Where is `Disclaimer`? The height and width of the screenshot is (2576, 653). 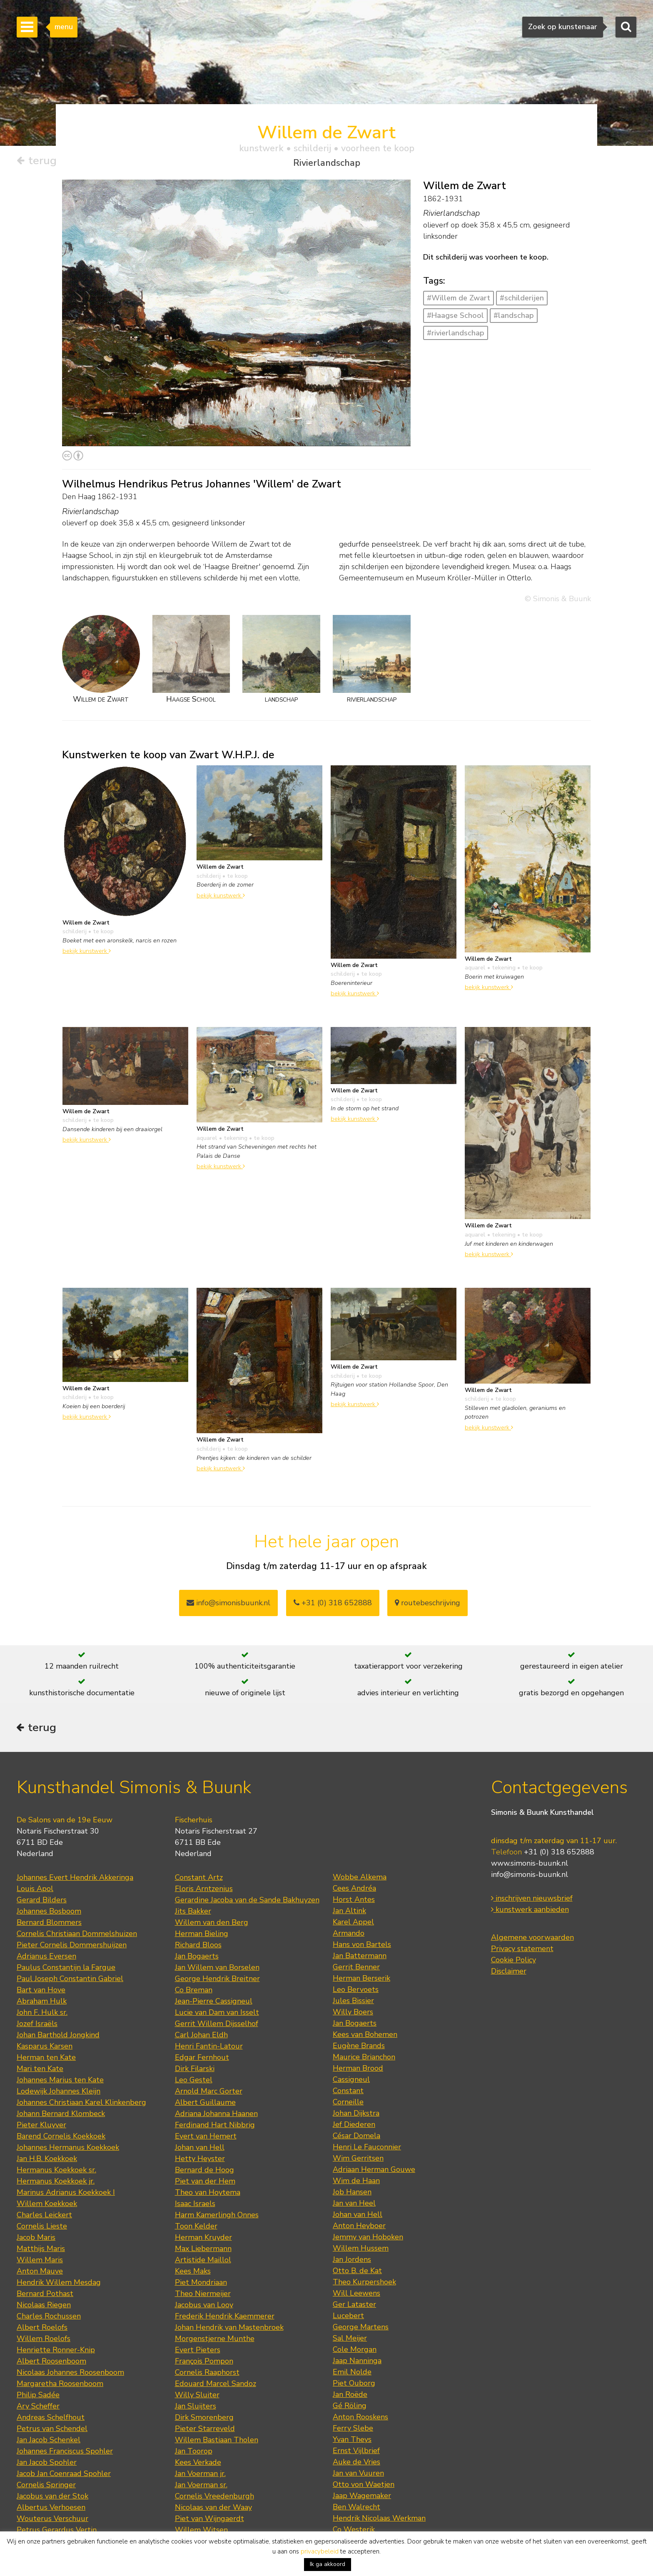
Disclaimer is located at coordinates (508, 1973).